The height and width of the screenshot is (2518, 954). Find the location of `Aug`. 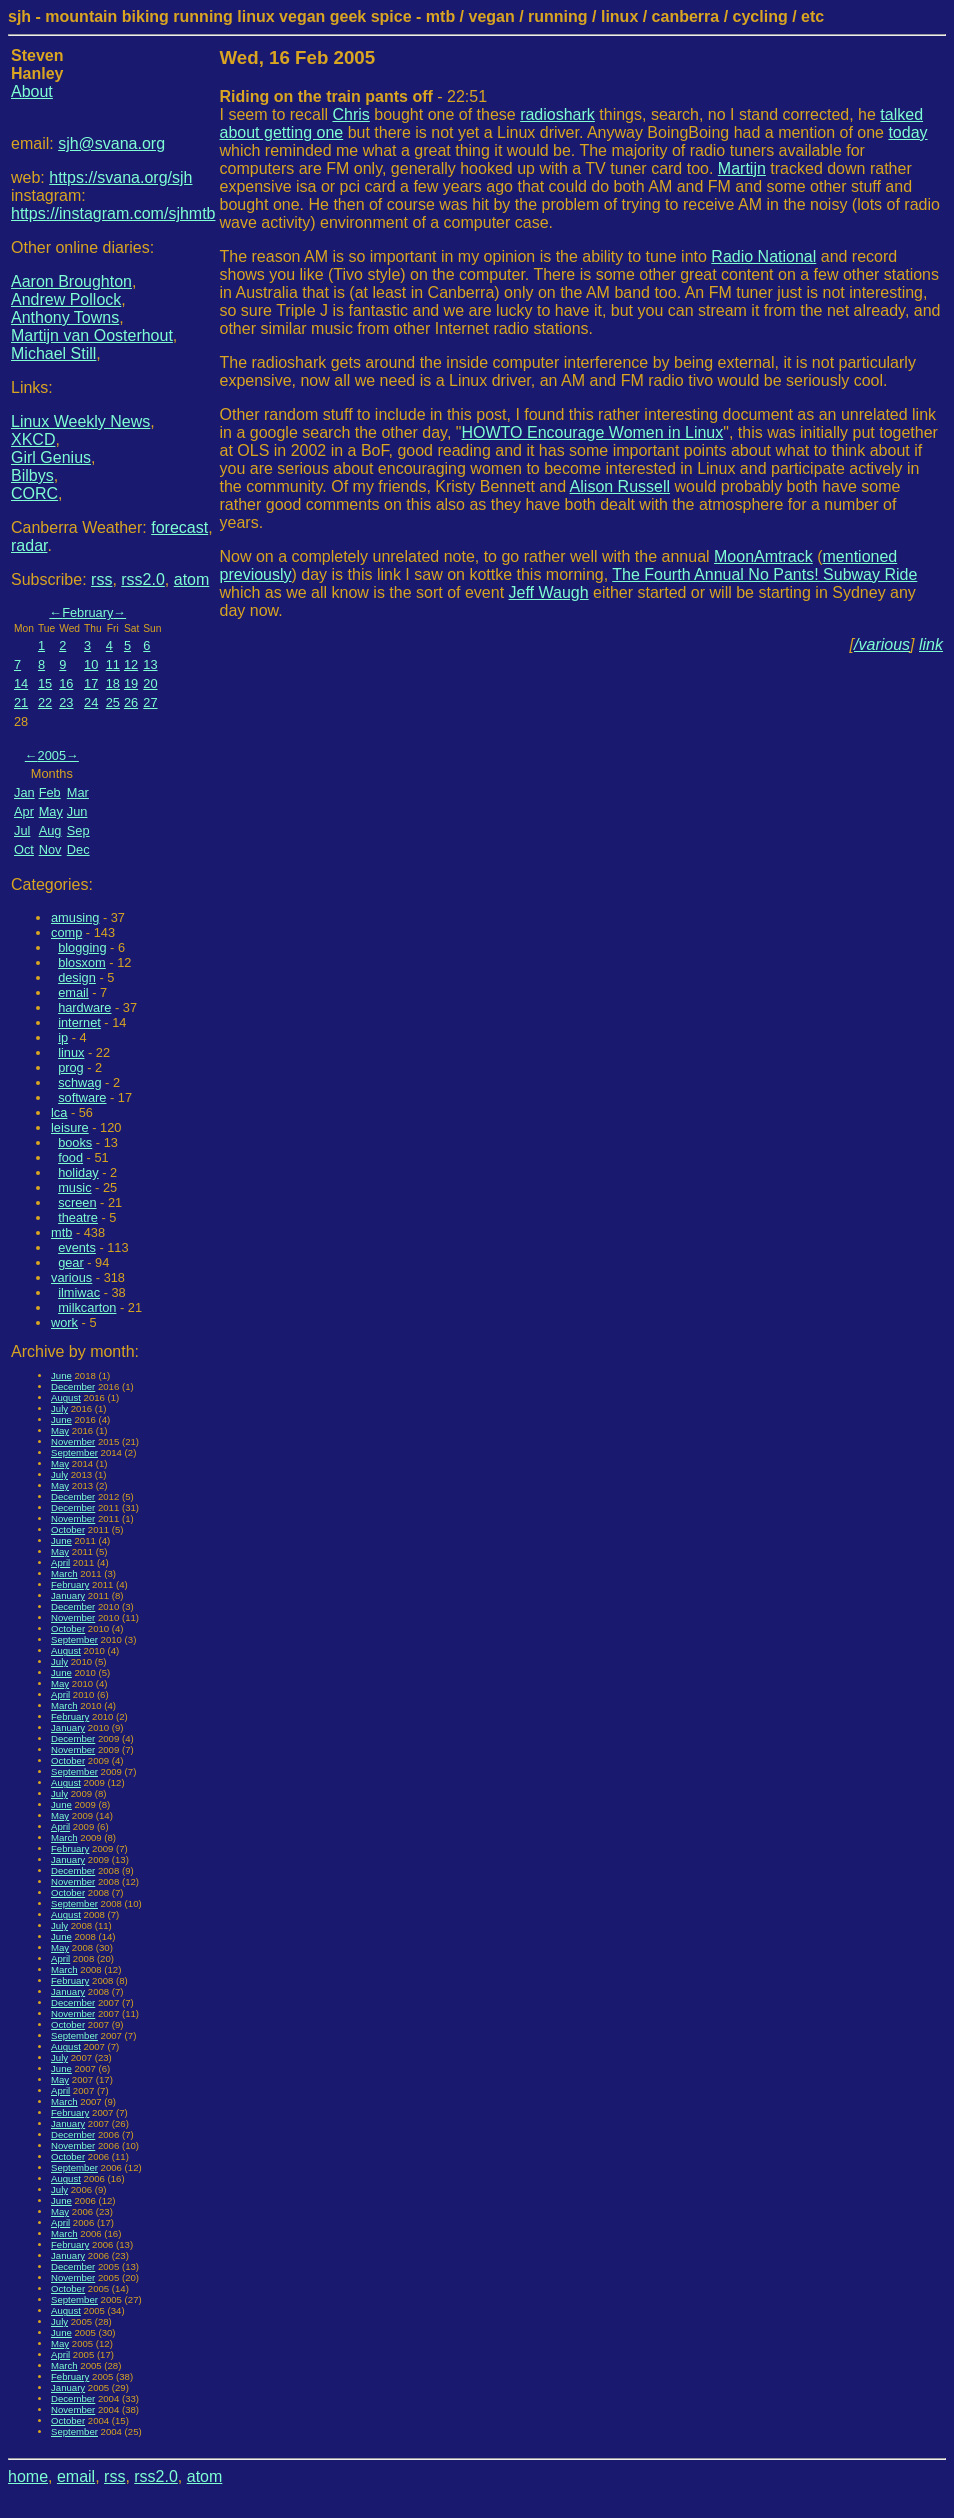

Aug is located at coordinates (50, 830).